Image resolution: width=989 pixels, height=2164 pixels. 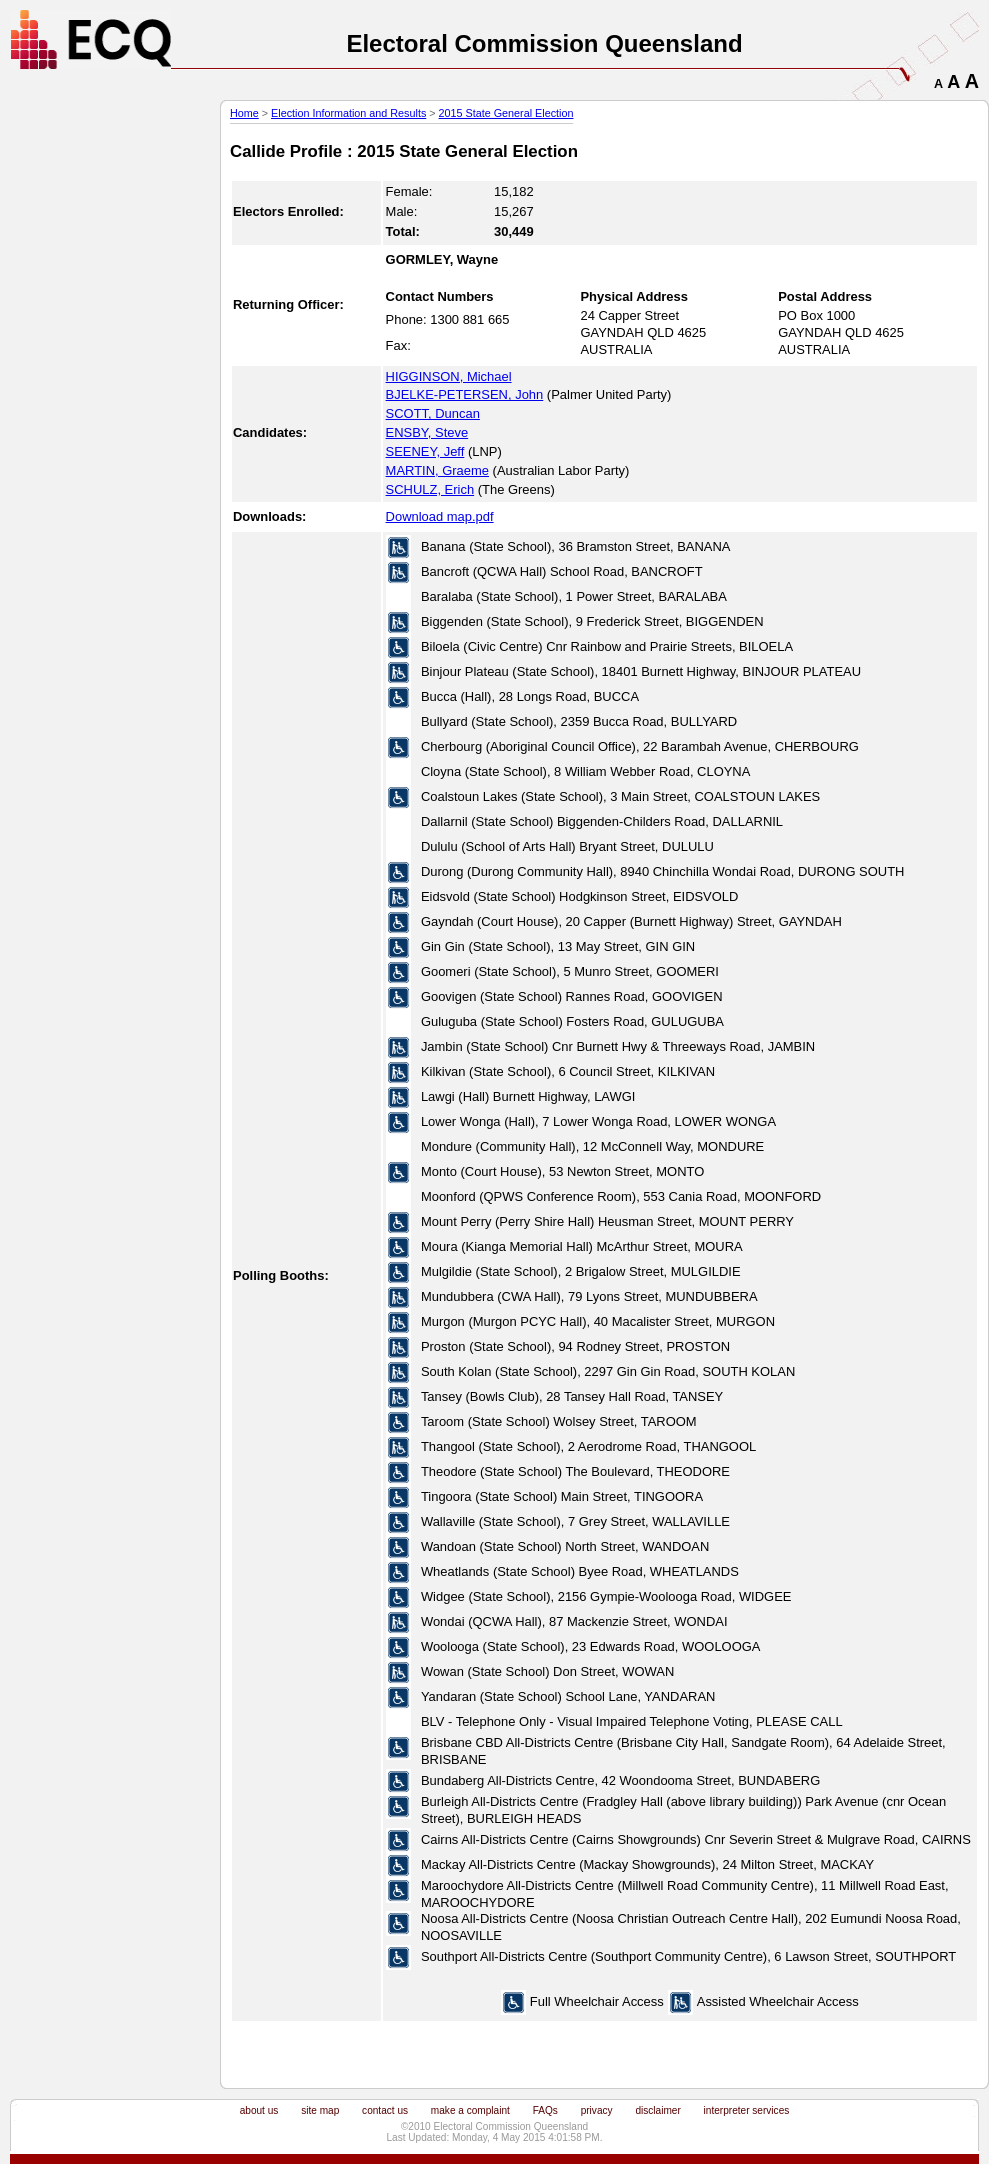 What do you see at coordinates (437, 470) in the screenshot?
I see `MARTIN, Graeme` at bounding box center [437, 470].